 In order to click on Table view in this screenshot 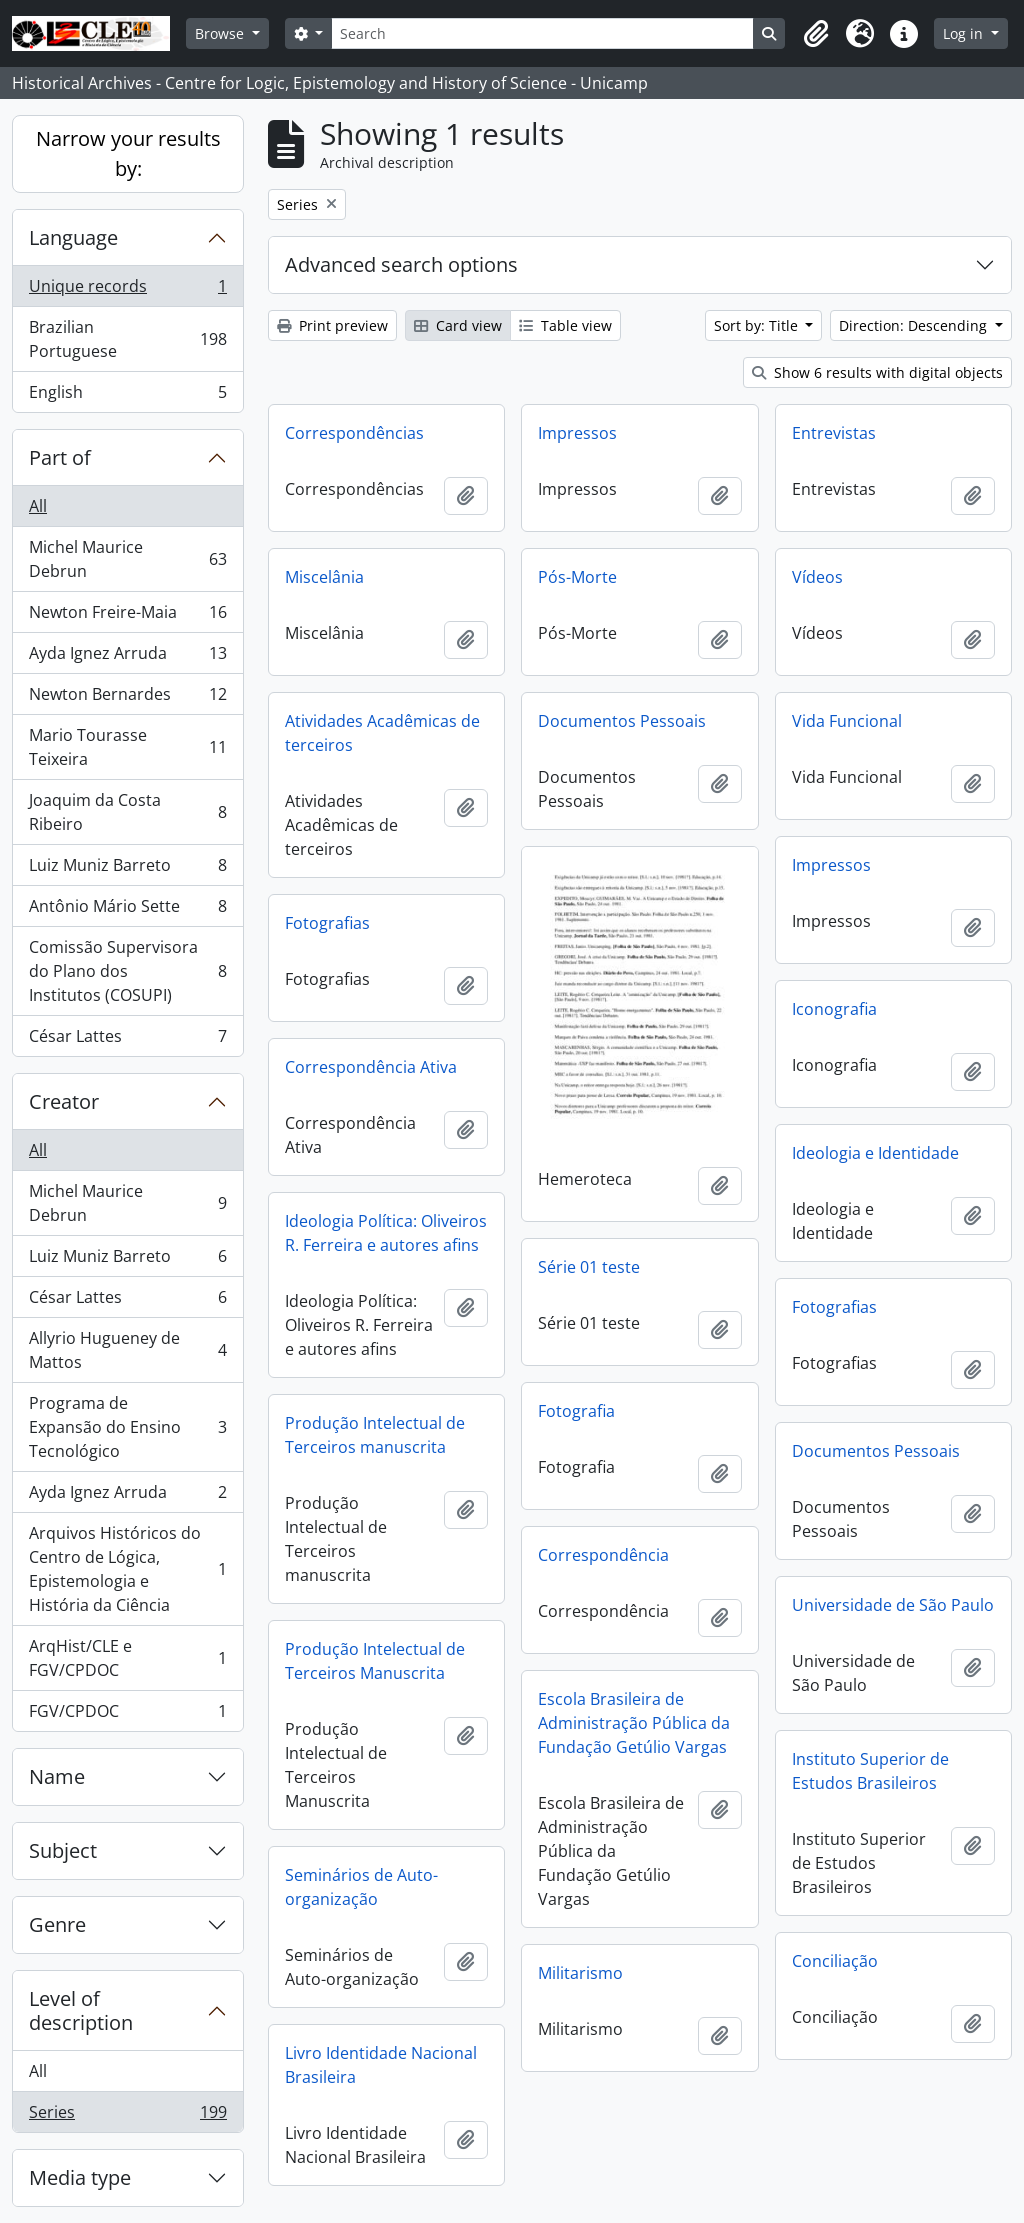, I will do `click(565, 325)`.